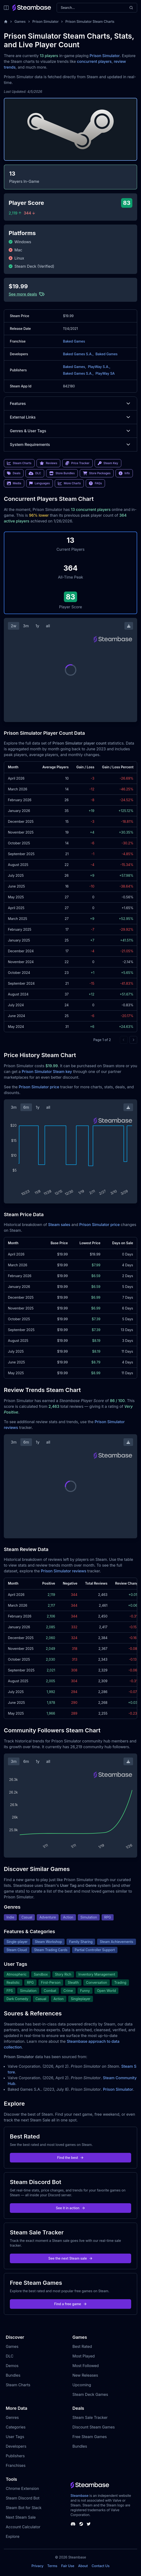 The height and width of the screenshot is (2576, 141). Describe the element at coordinates (12, 2536) in the screenshot. I see `Explore` at that location.